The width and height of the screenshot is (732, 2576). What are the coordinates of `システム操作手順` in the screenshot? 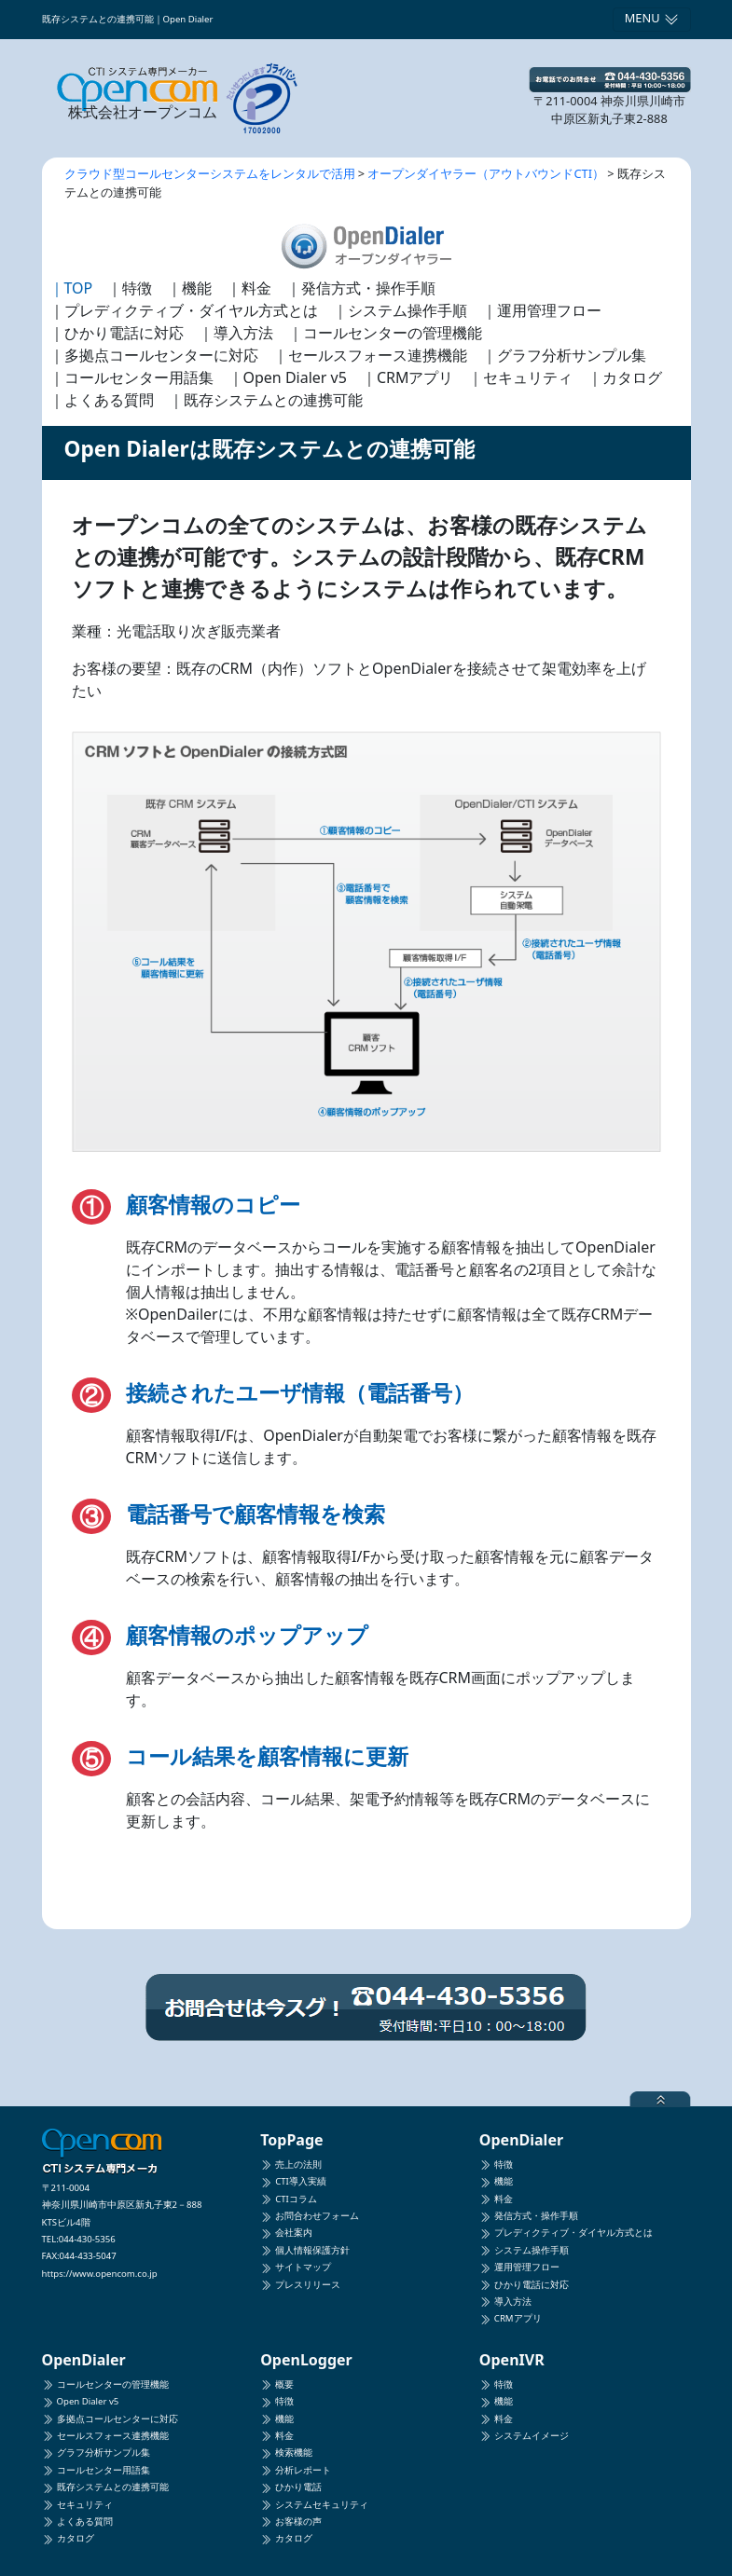 It's located at (524, 2250).